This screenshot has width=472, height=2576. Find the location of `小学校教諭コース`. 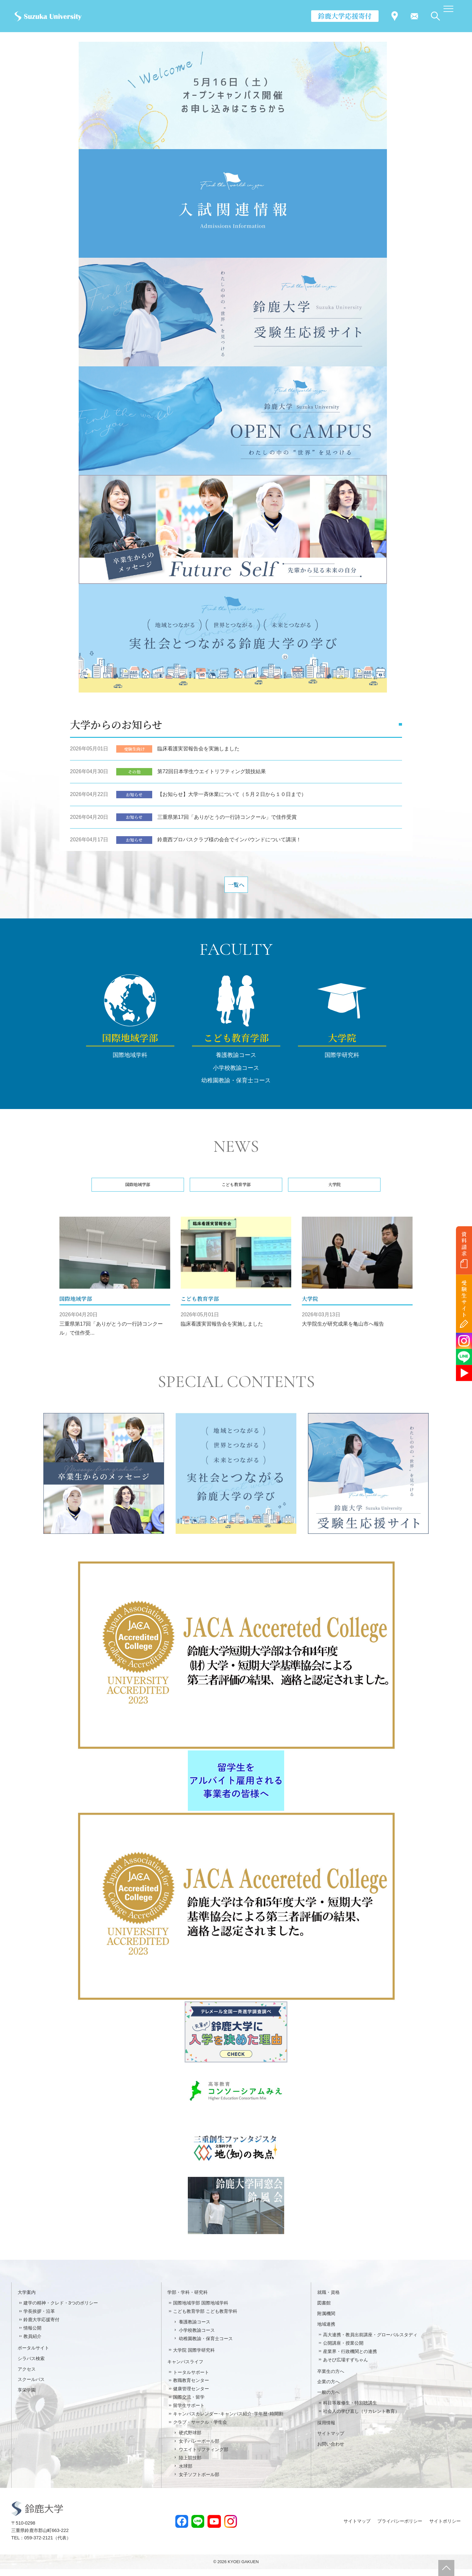

小学校教諭コース is located at coordinates (236, 1076).